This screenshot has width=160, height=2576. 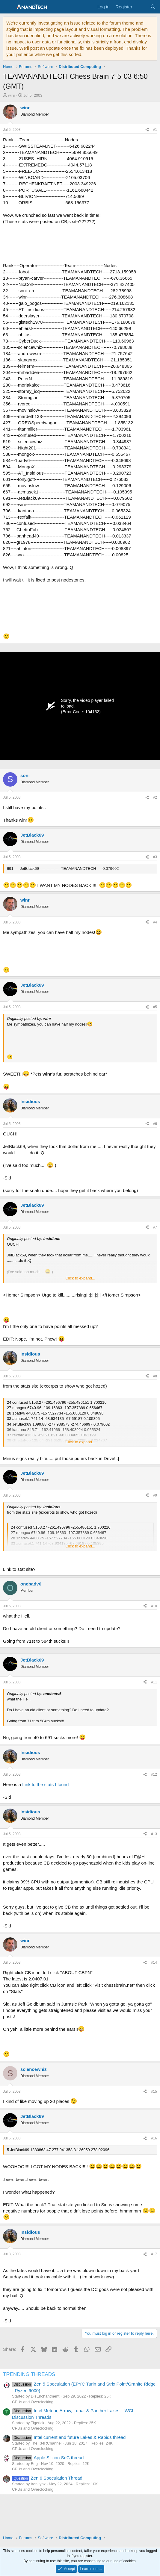 I want to click on Link to the stats I found, so click(x=45, y=1784).